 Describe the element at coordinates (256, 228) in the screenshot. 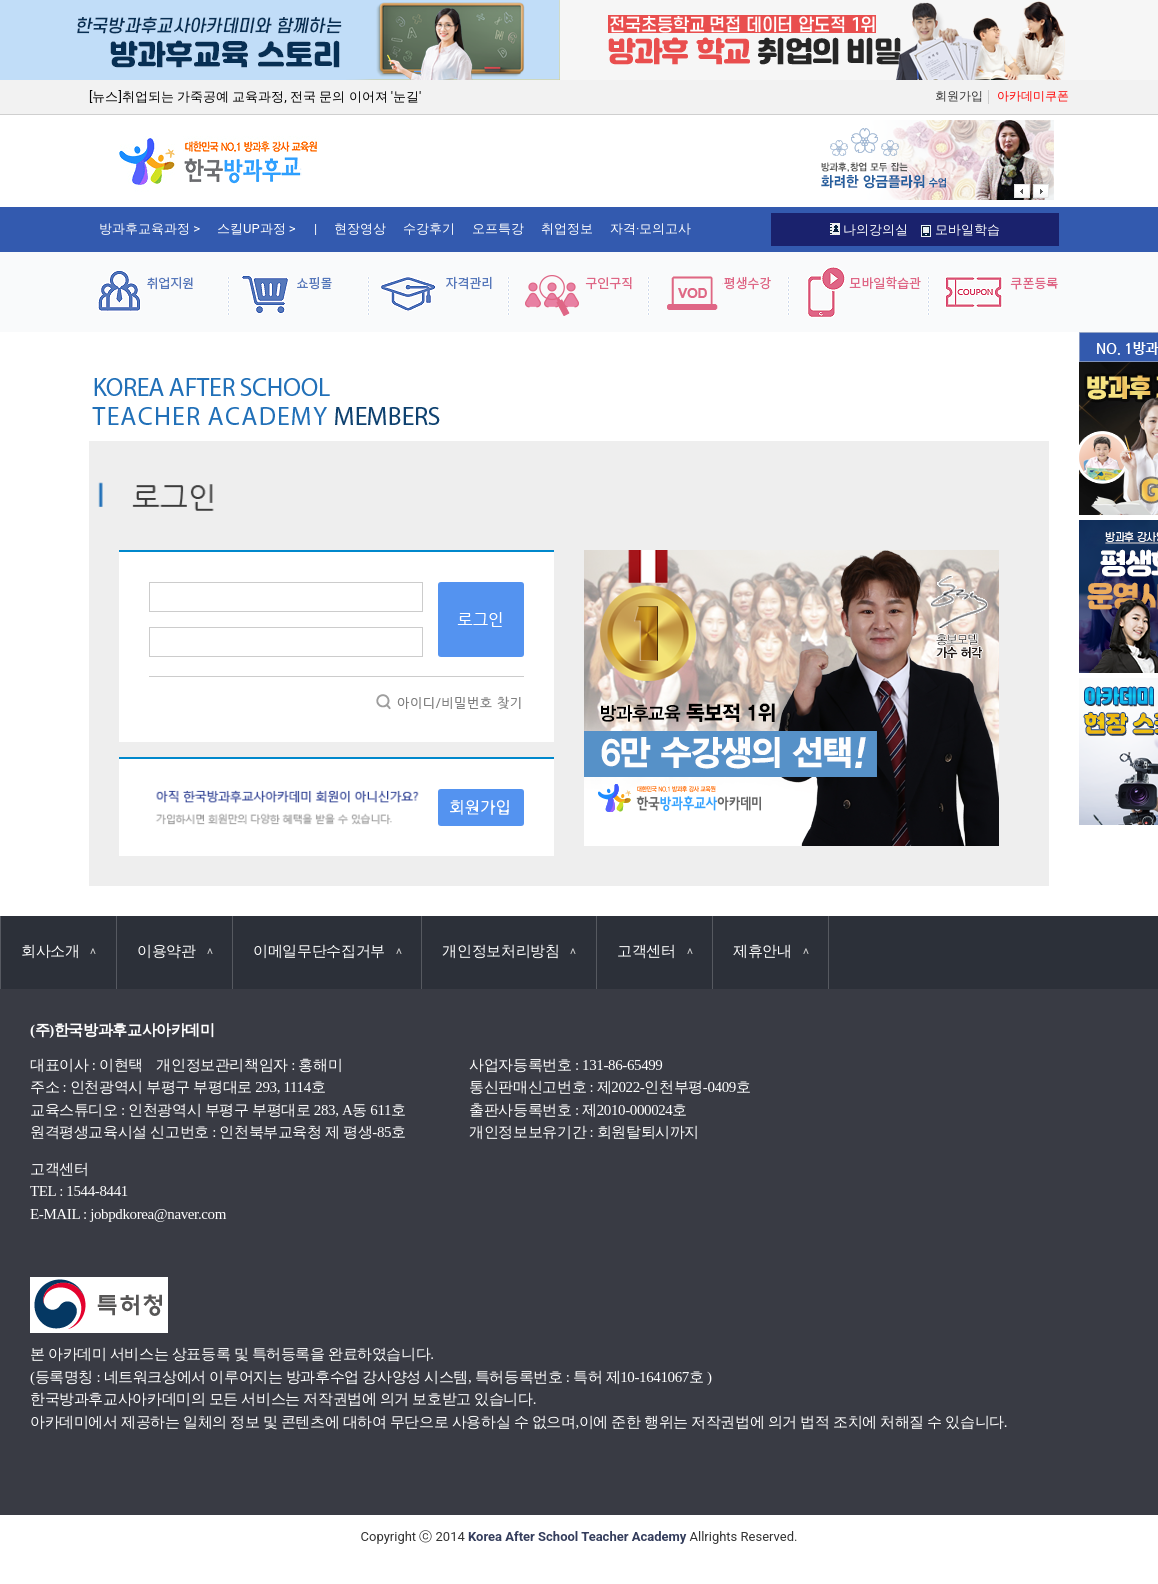

I see `스킬UP과정 >` at that location.